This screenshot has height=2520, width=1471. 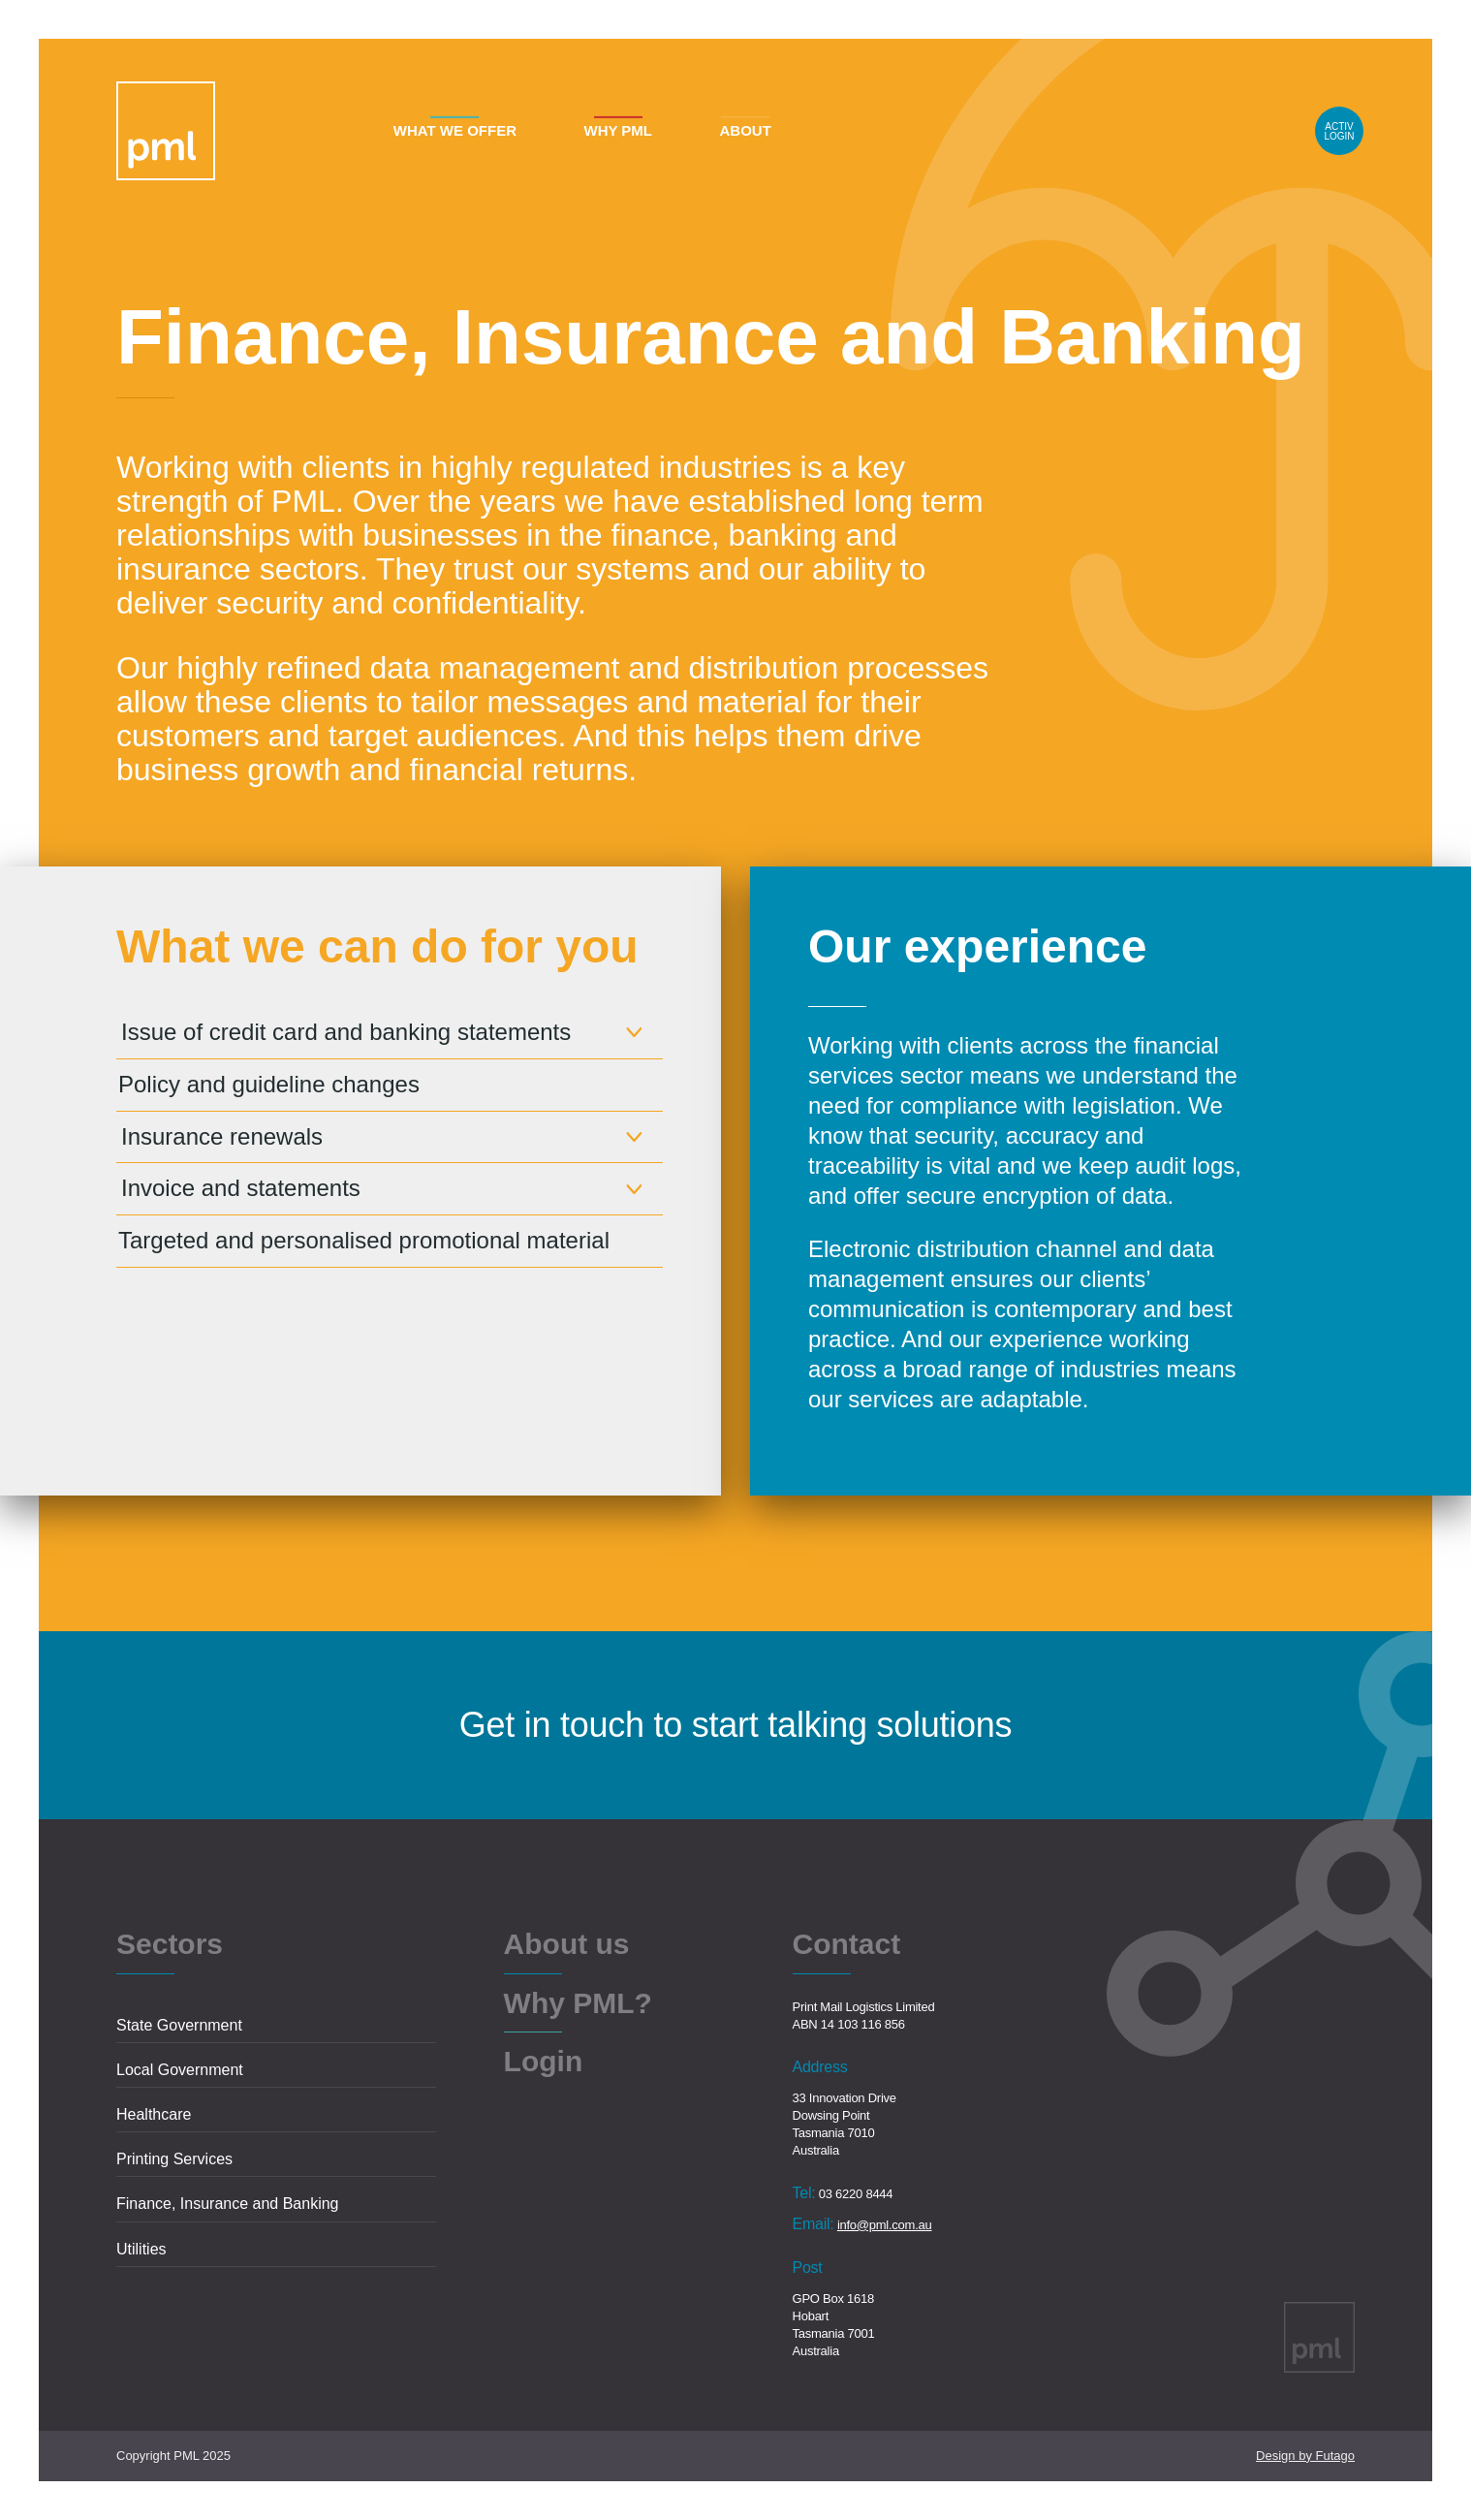 I want to click on Invoice and statements, so click(x=240, y=1188).